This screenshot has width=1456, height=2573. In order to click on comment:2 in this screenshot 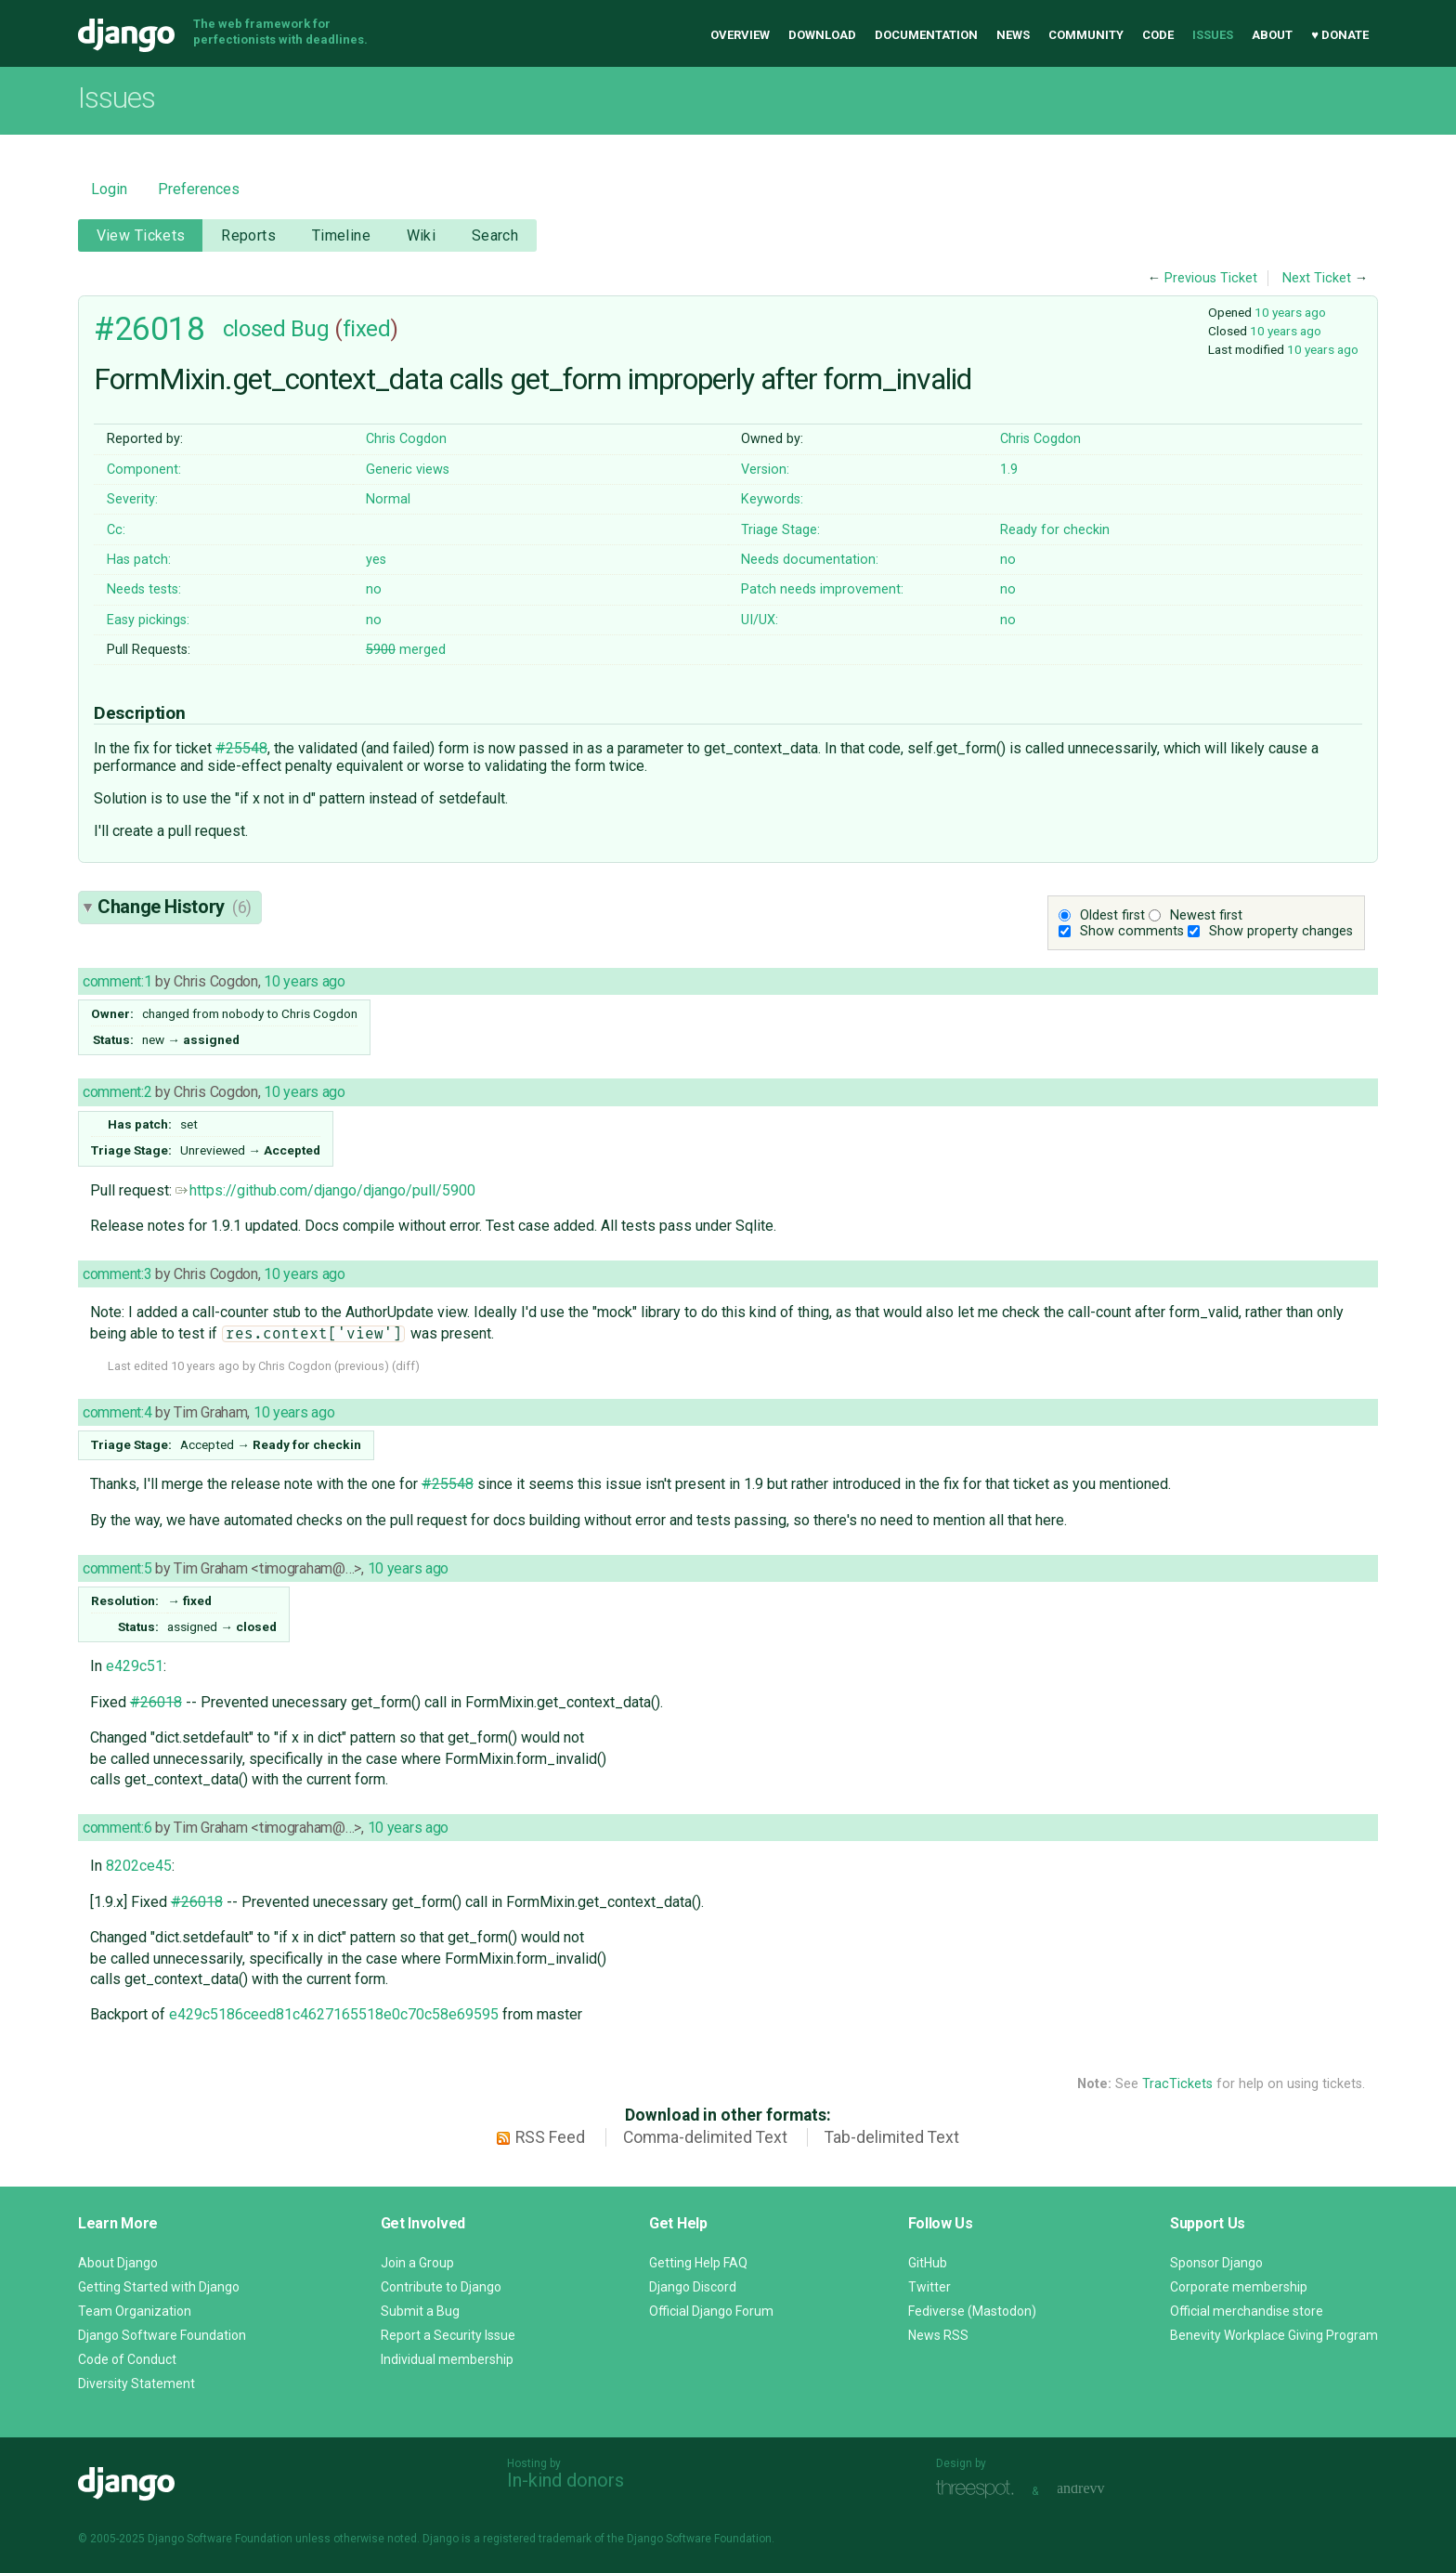, I will do `click(117, 1092)`.